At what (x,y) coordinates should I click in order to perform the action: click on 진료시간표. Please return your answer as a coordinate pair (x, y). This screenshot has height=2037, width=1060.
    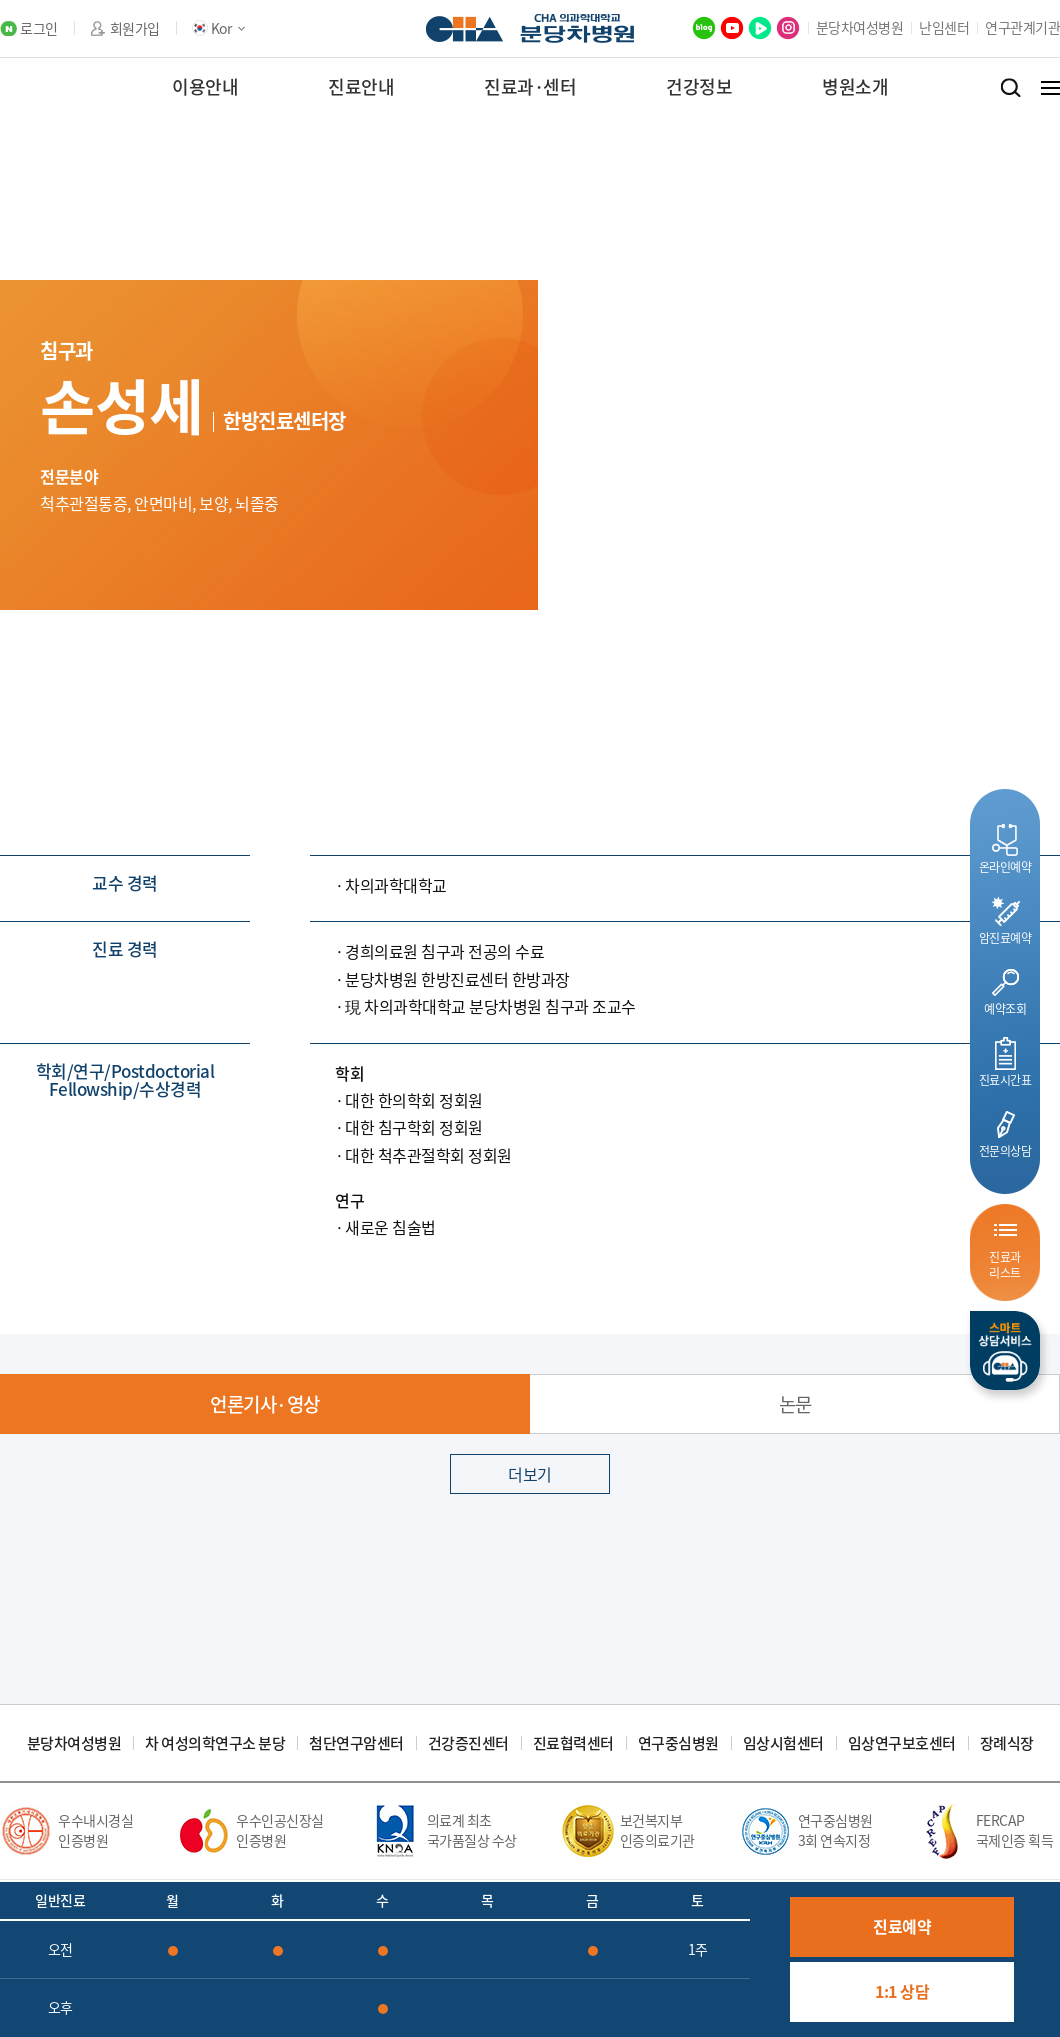
    Looking at the image, I should click on (1005, 1079).